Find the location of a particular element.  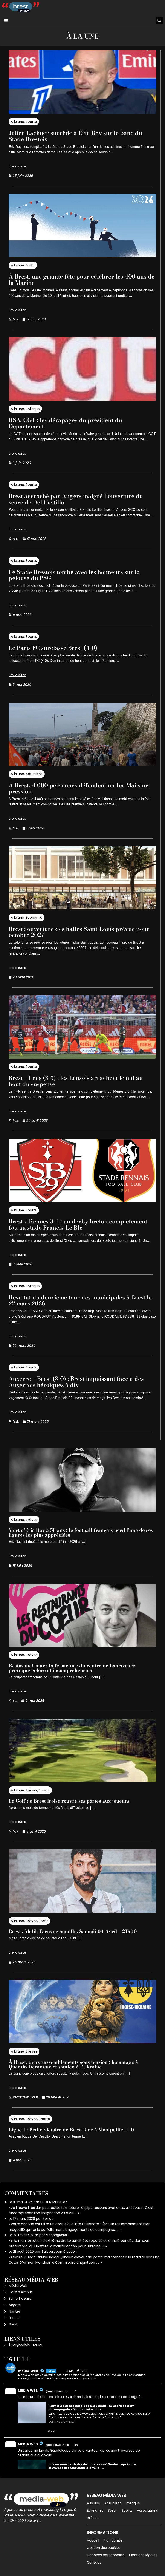

Politique is located at coordinates (33, 408).